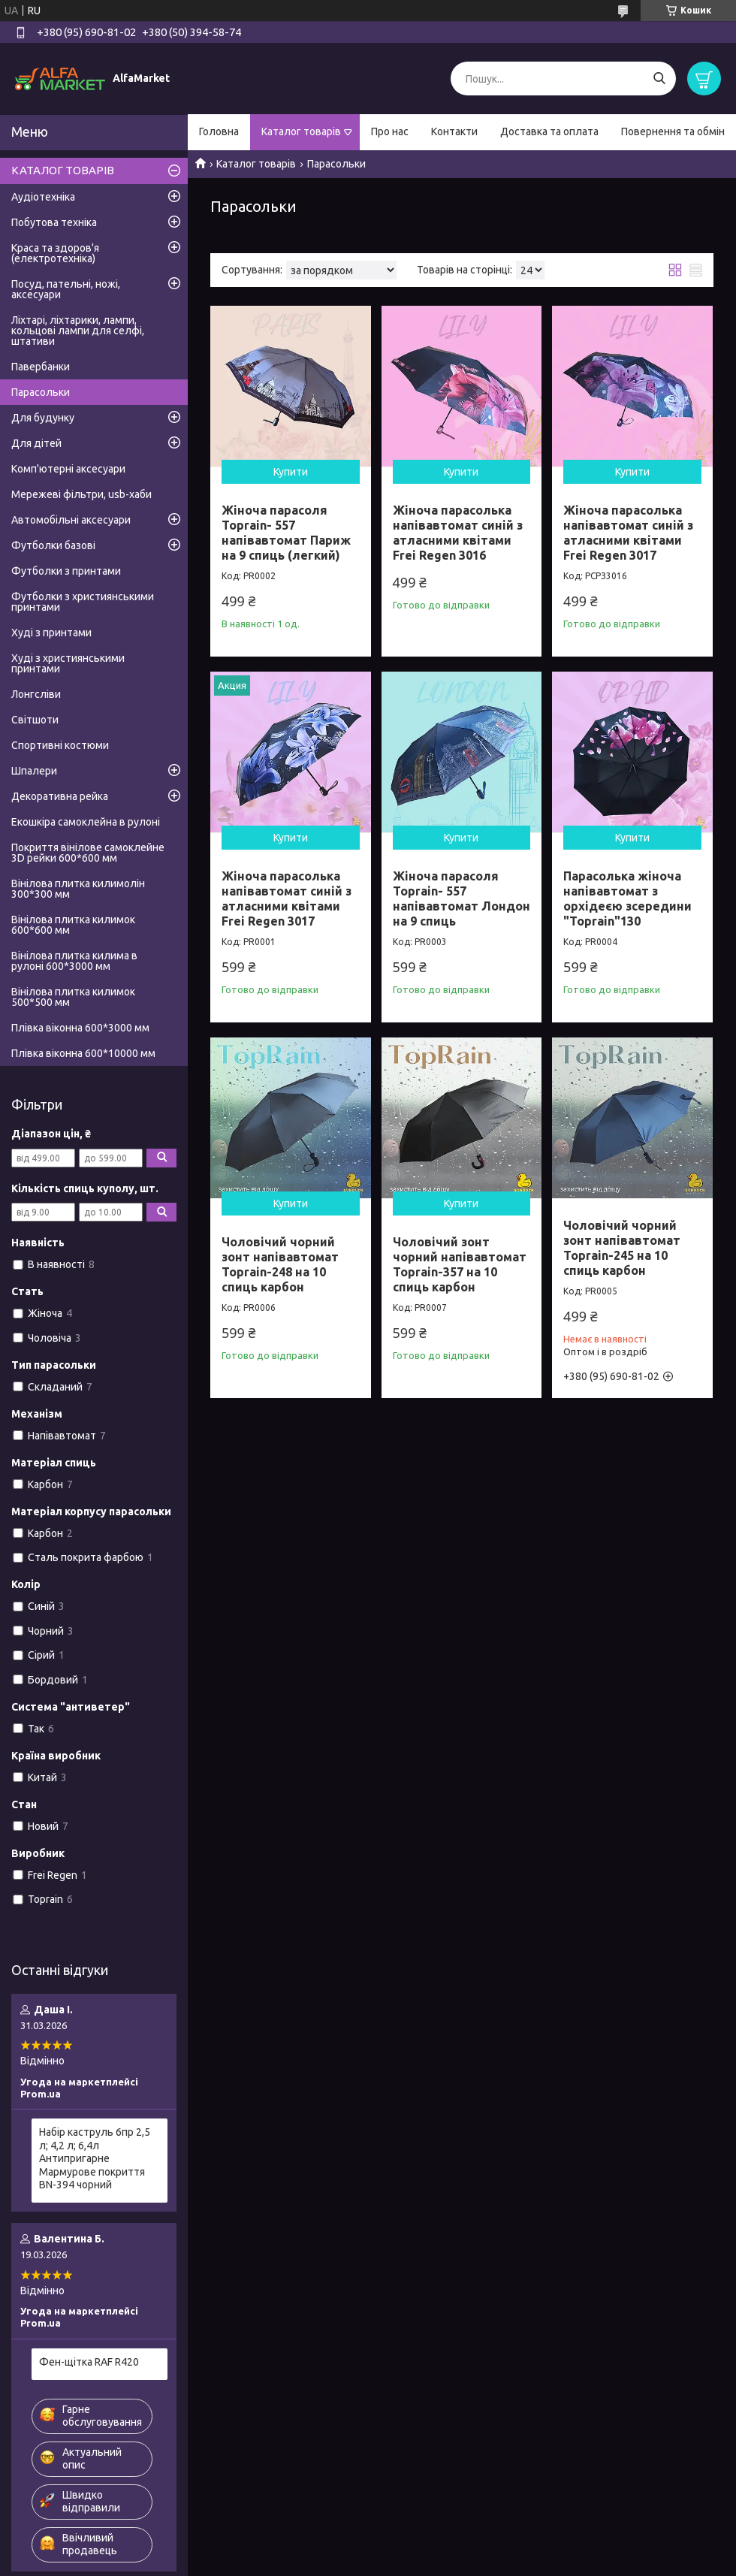 This screenshot has width=736, height=2576. Describe the element at coordinates (549, 131) in the screenshot. I see `Доставка та оплата` at that location.